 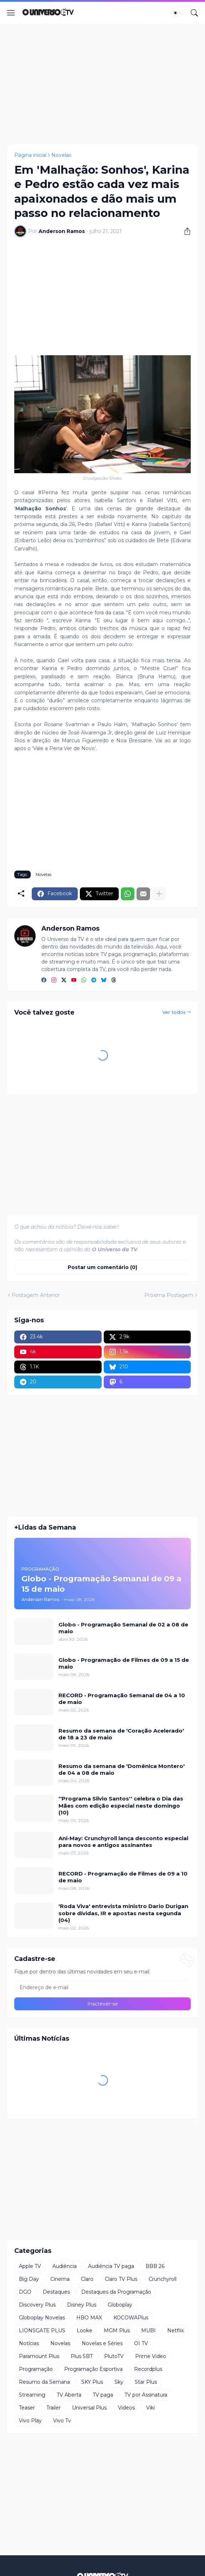 What do you see at coordinates (162, 2279) in the screenshot?
I see `Crunchyroll` at bounding box center [162, 2279].